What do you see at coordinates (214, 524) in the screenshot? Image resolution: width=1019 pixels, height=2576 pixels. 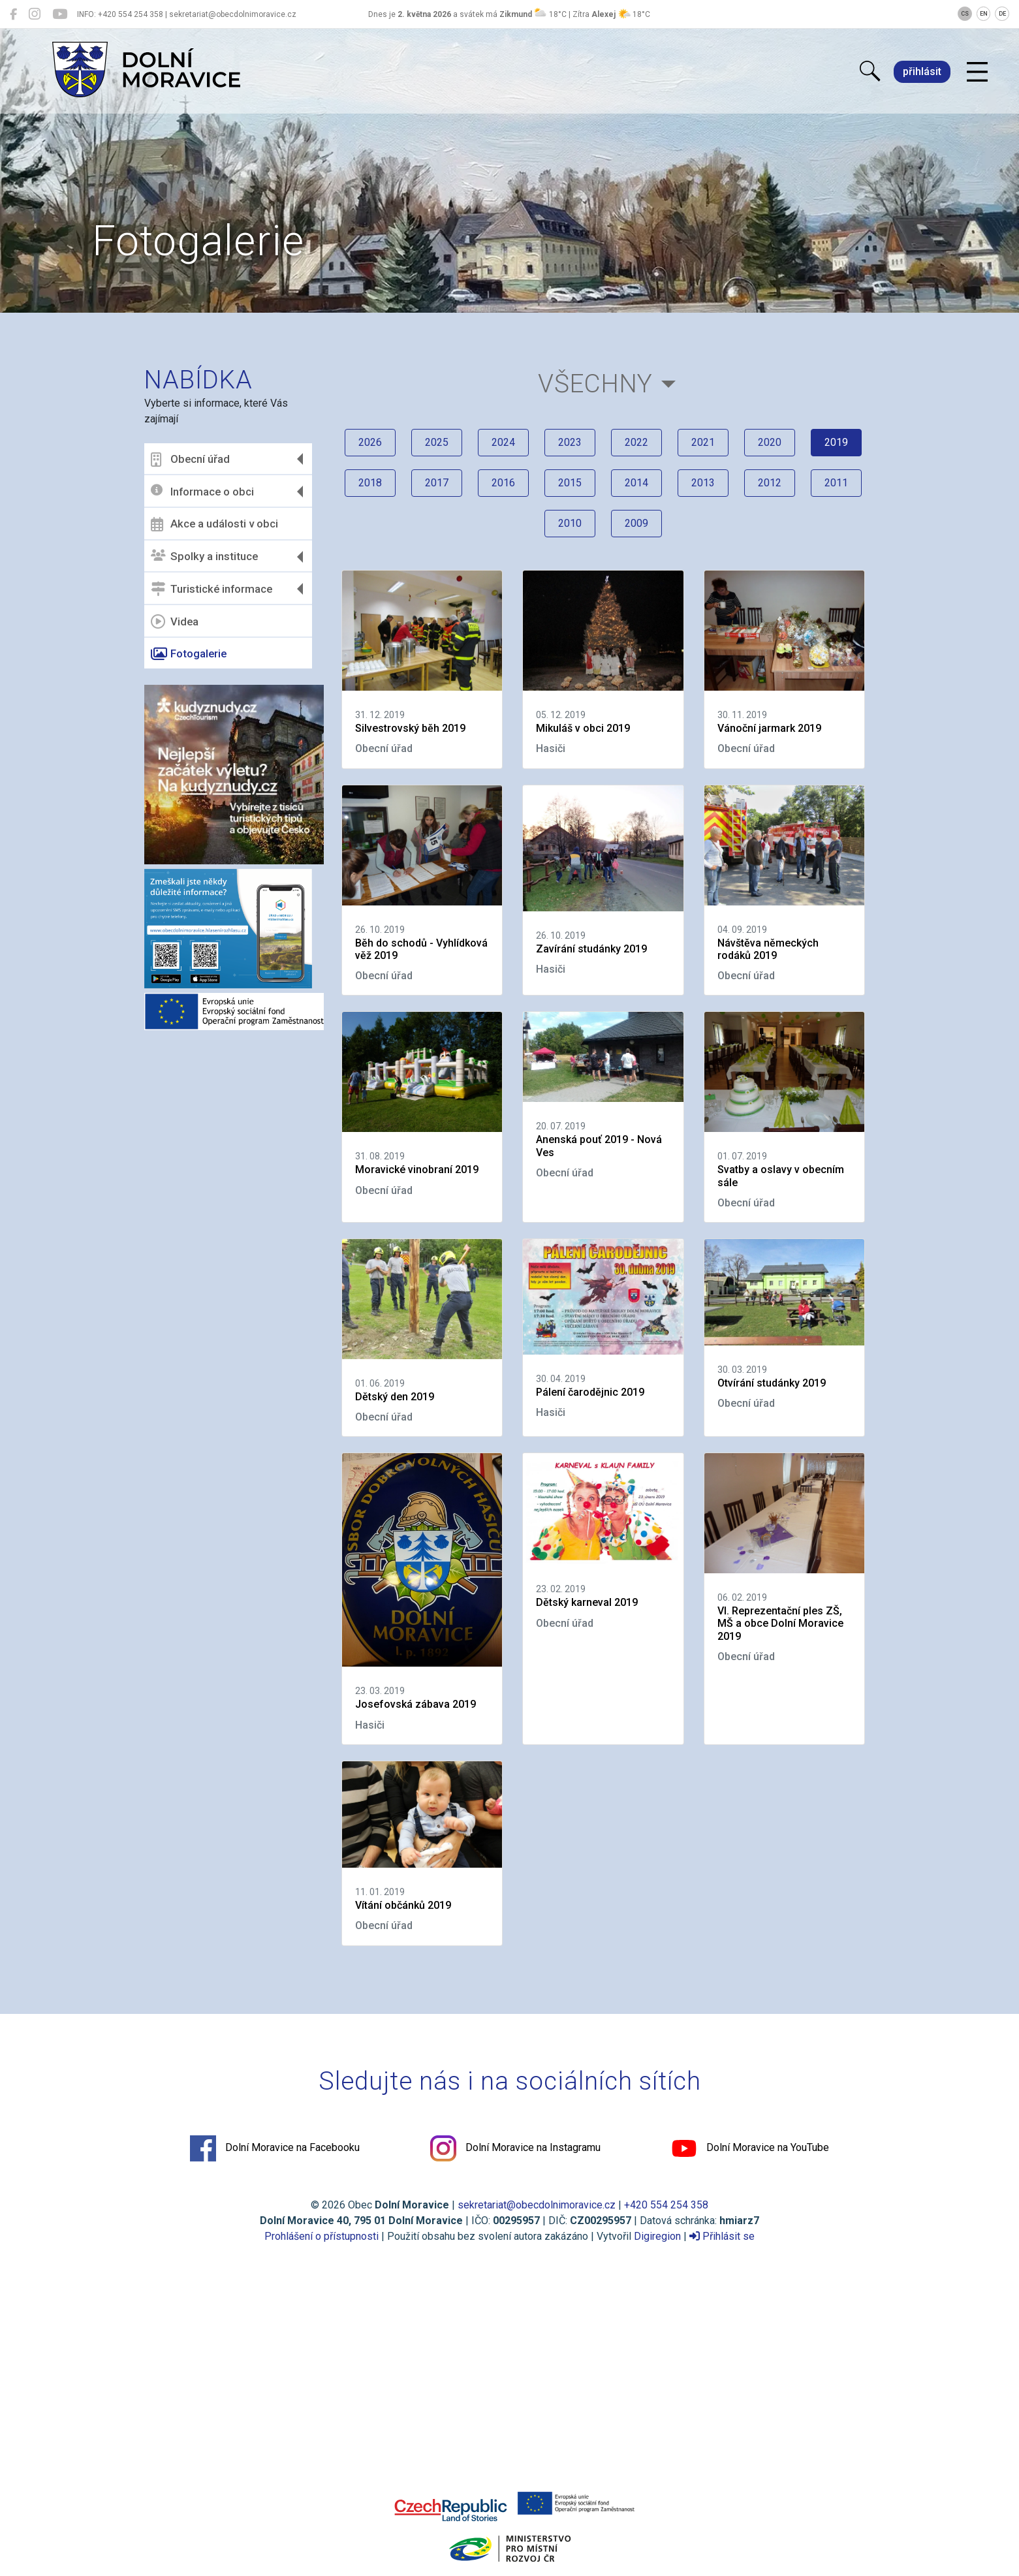 I see `Akce a události v obci` at bounding box center [214, 524].